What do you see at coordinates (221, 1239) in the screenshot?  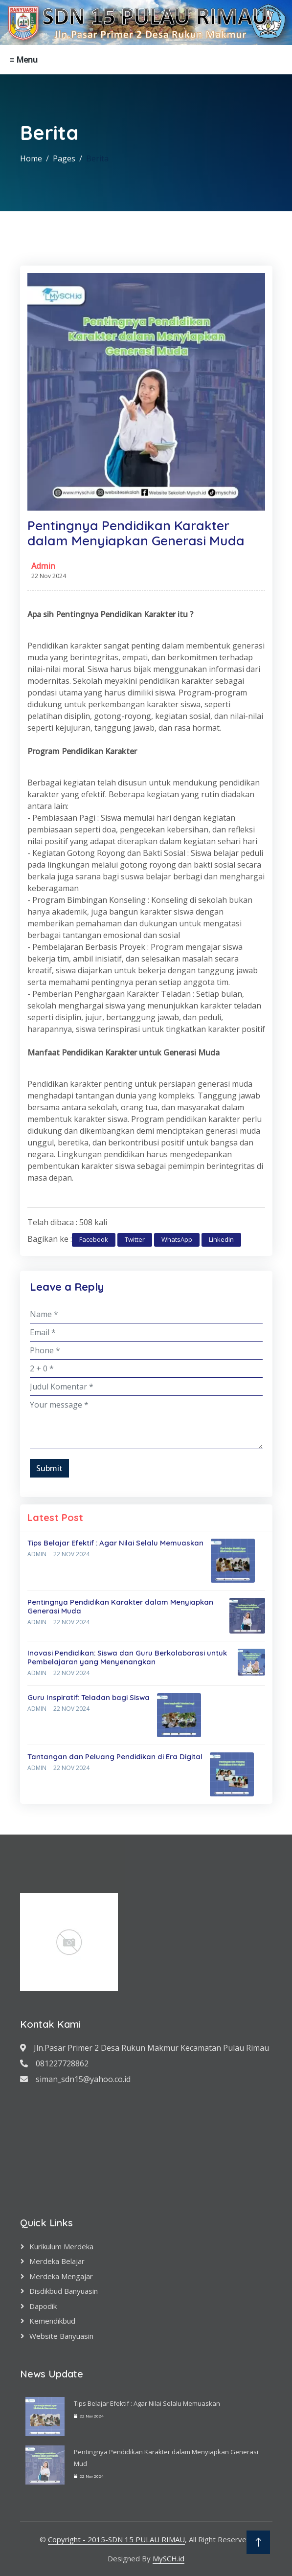 I see `LinkedIn` at bounding box center [221, 1239].